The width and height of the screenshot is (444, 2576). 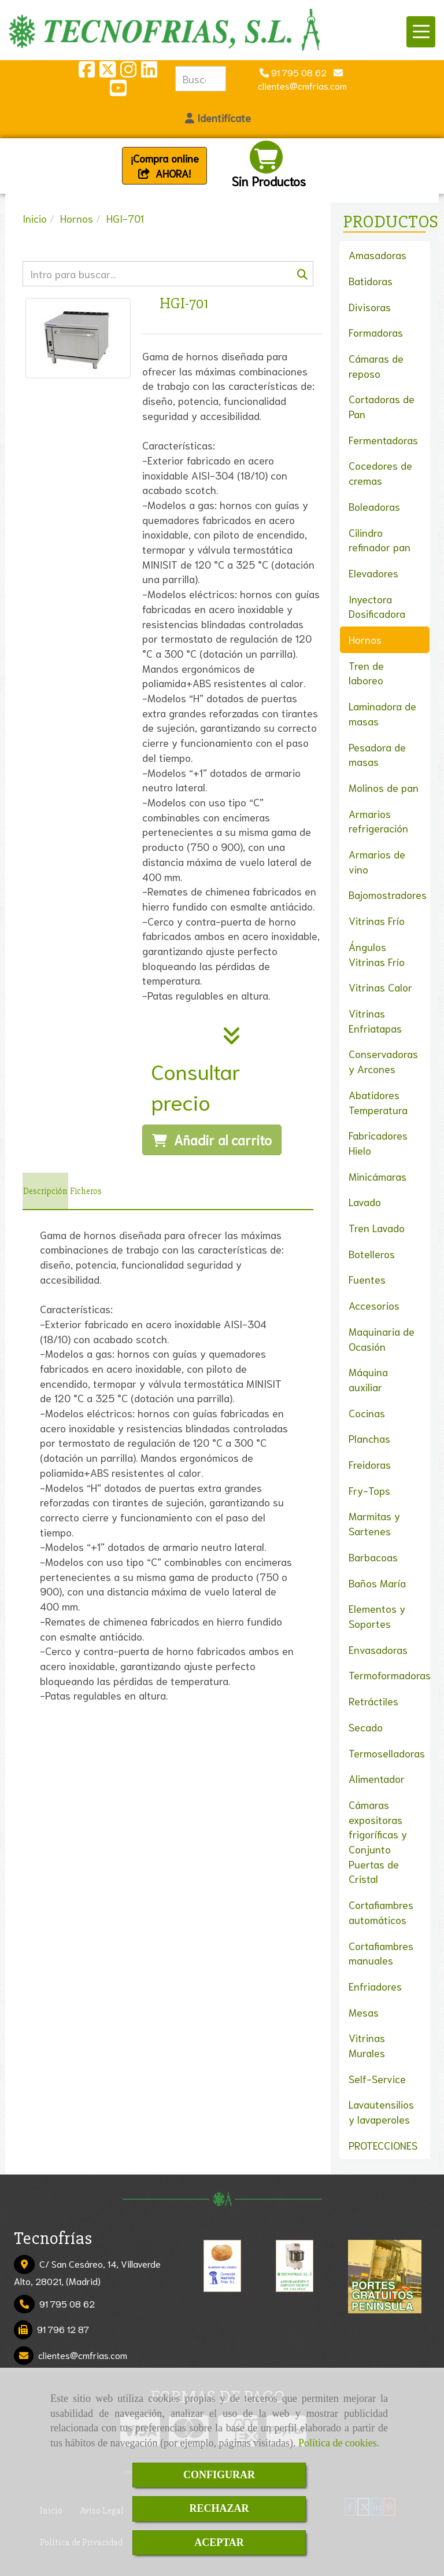 I want to click on Vitrinas Enfriatapas, so click(x=375, y=1020).